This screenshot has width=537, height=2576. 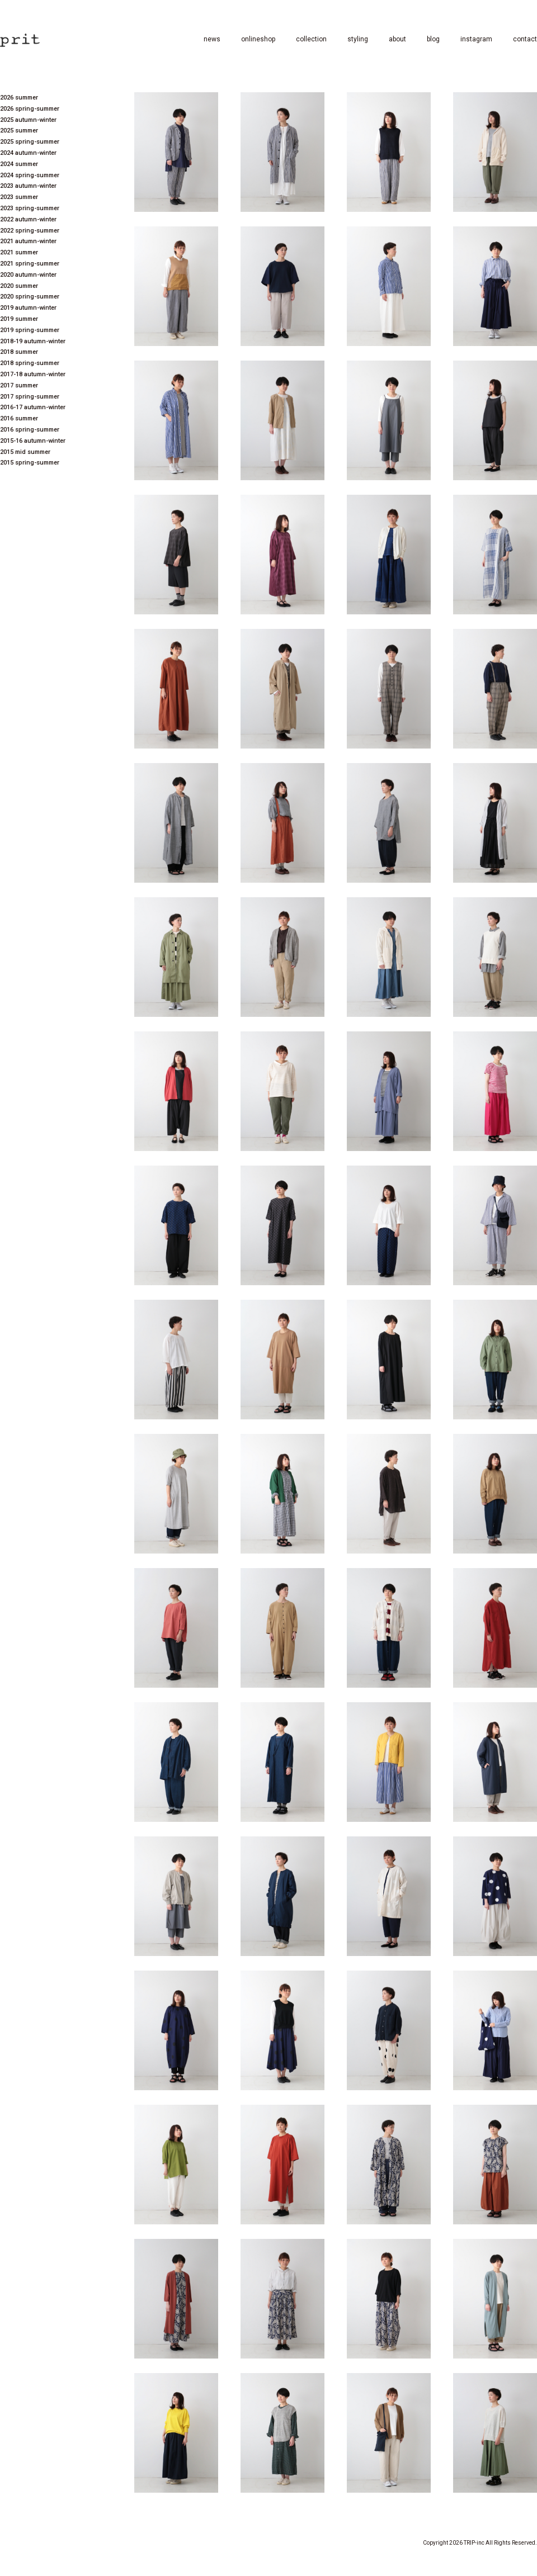 I want to click on 2017 spring-summer, so click(x=29, y=396).